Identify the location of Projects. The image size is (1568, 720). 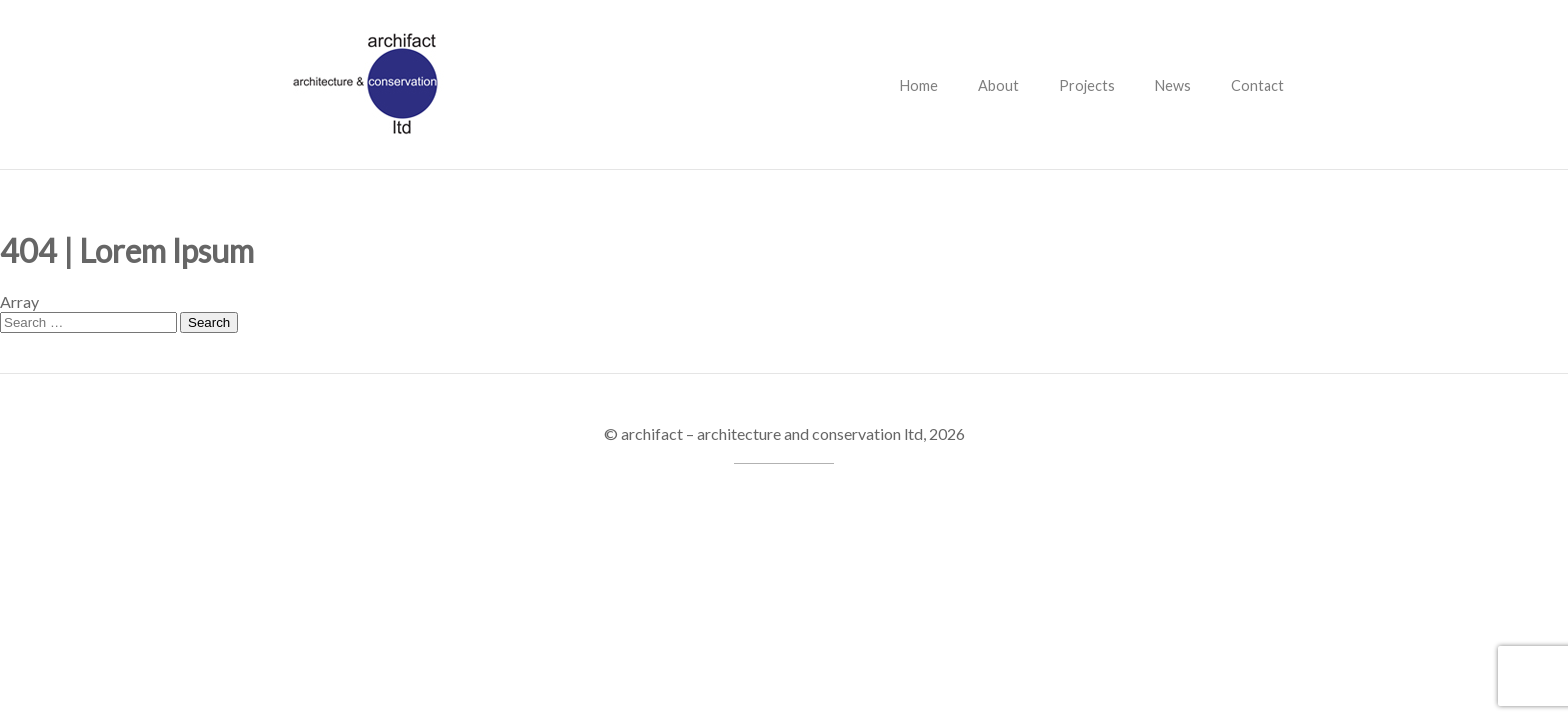
(1087, 85).